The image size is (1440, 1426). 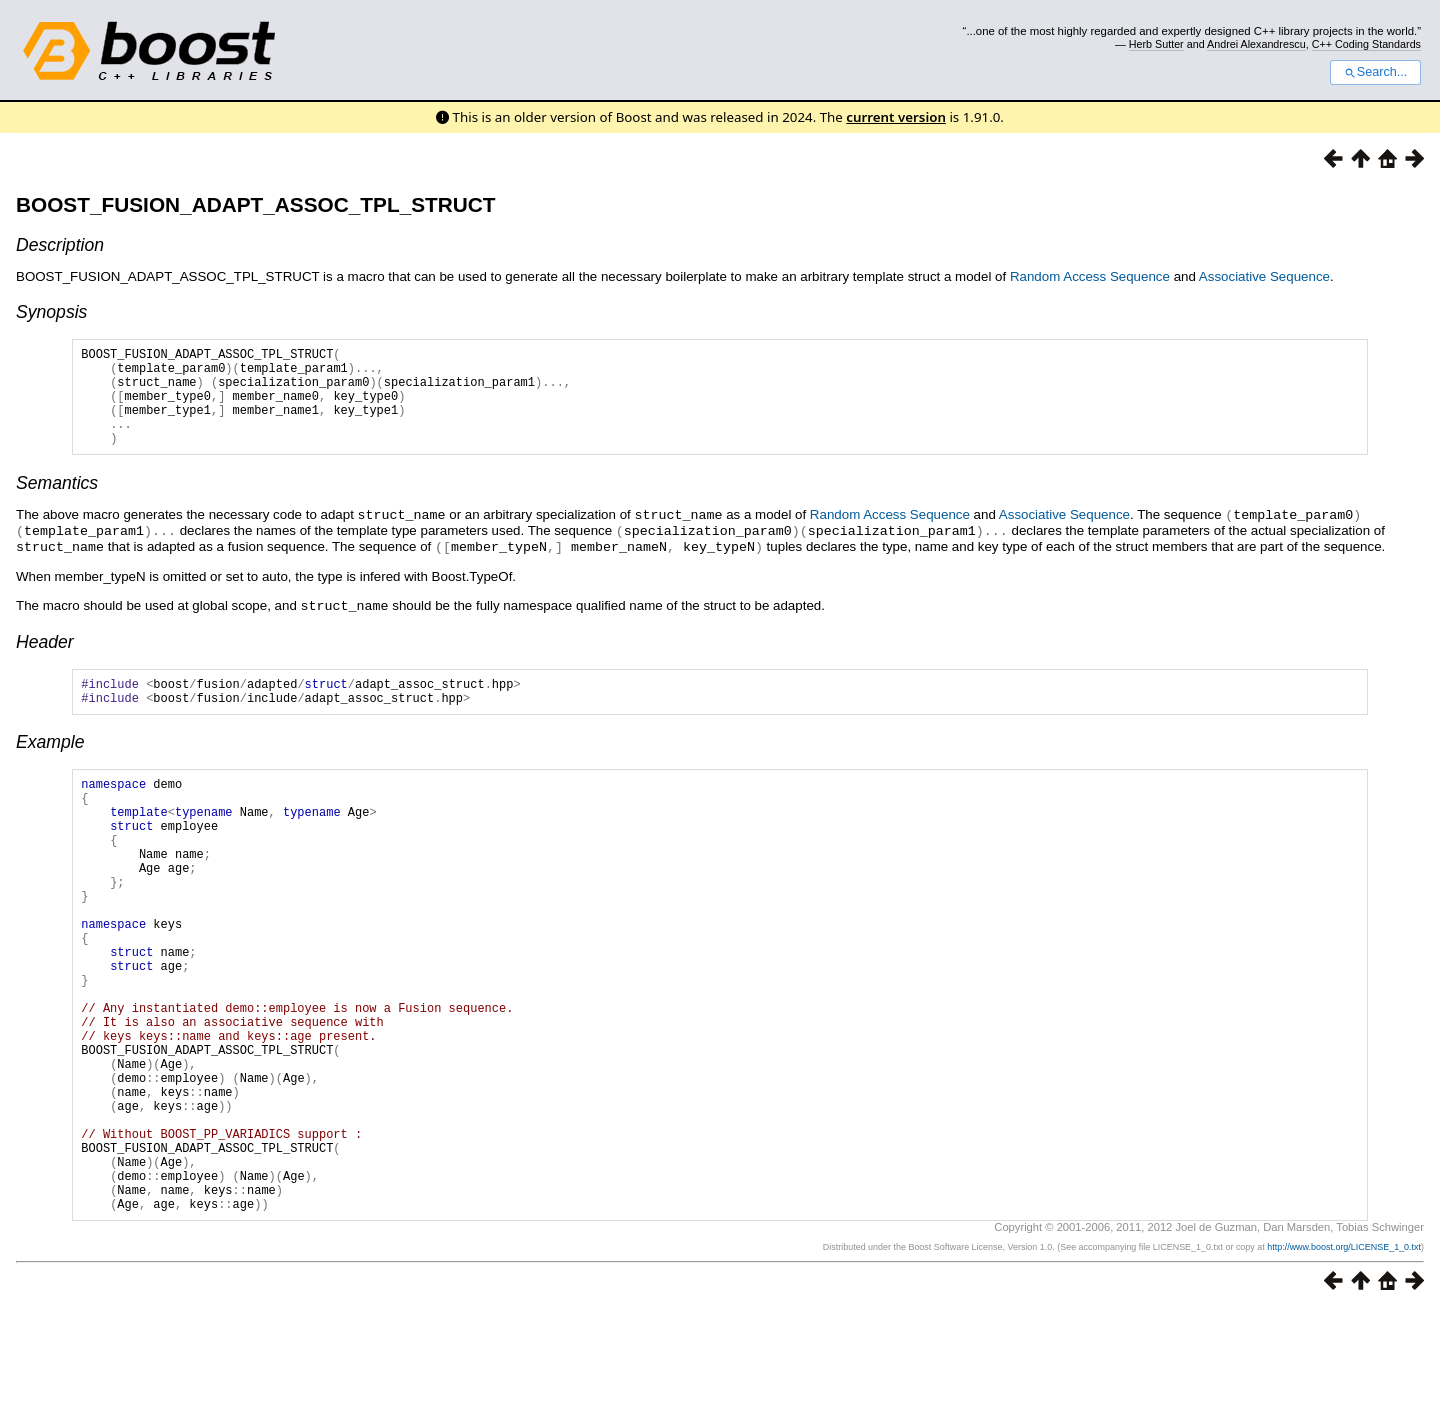 I want to click on Random Access Sequence, so click(x=1090, y=276).